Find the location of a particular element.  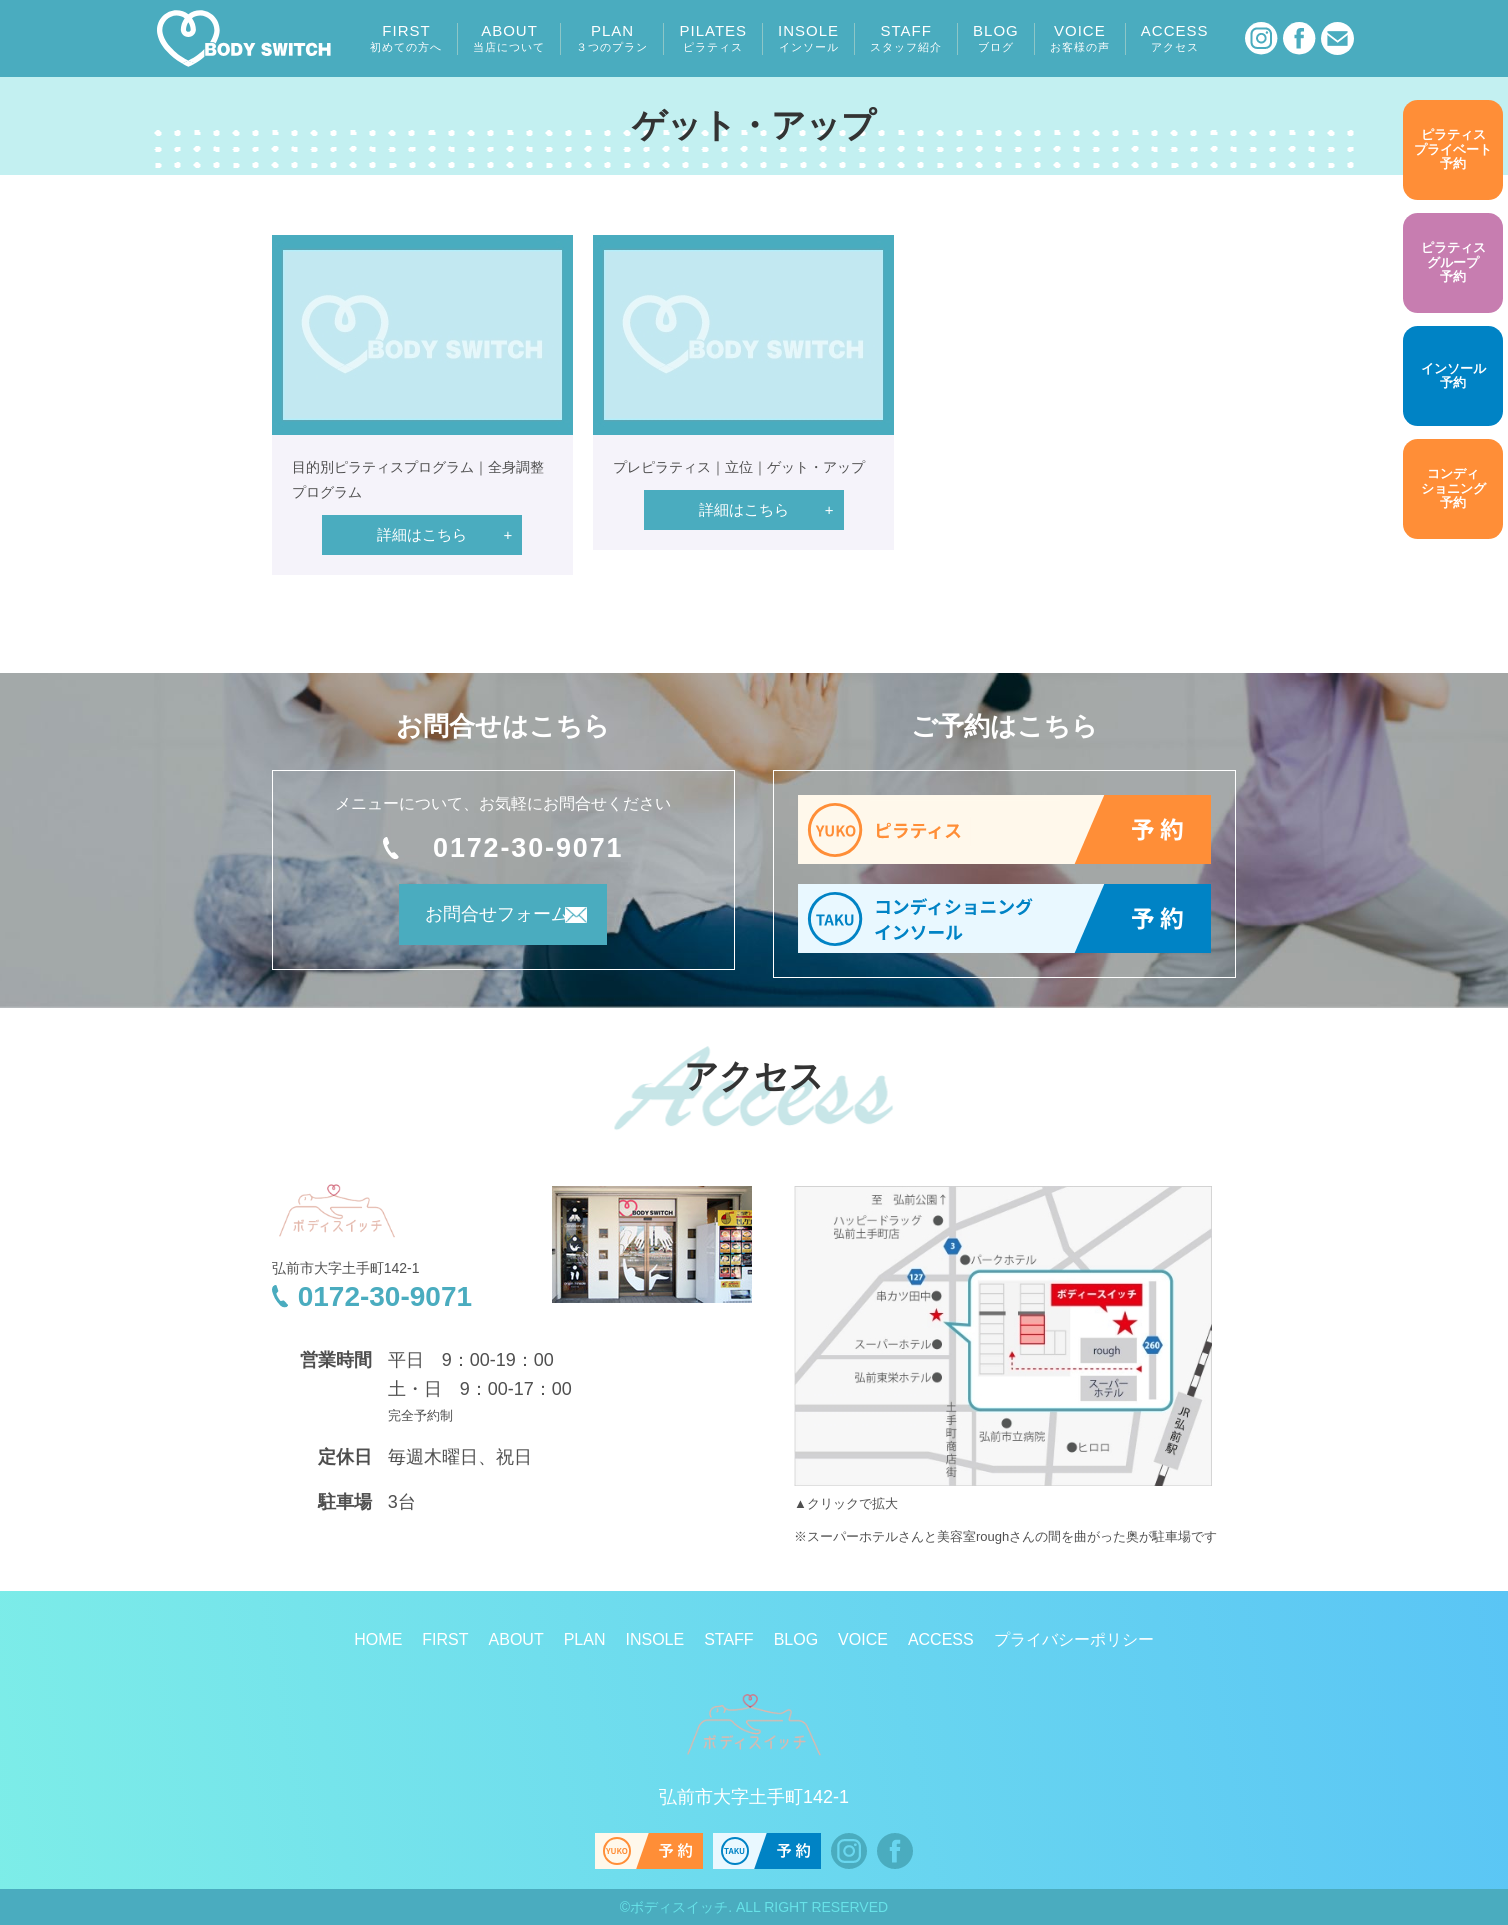

HOME is located at coordinates (378, 1639).